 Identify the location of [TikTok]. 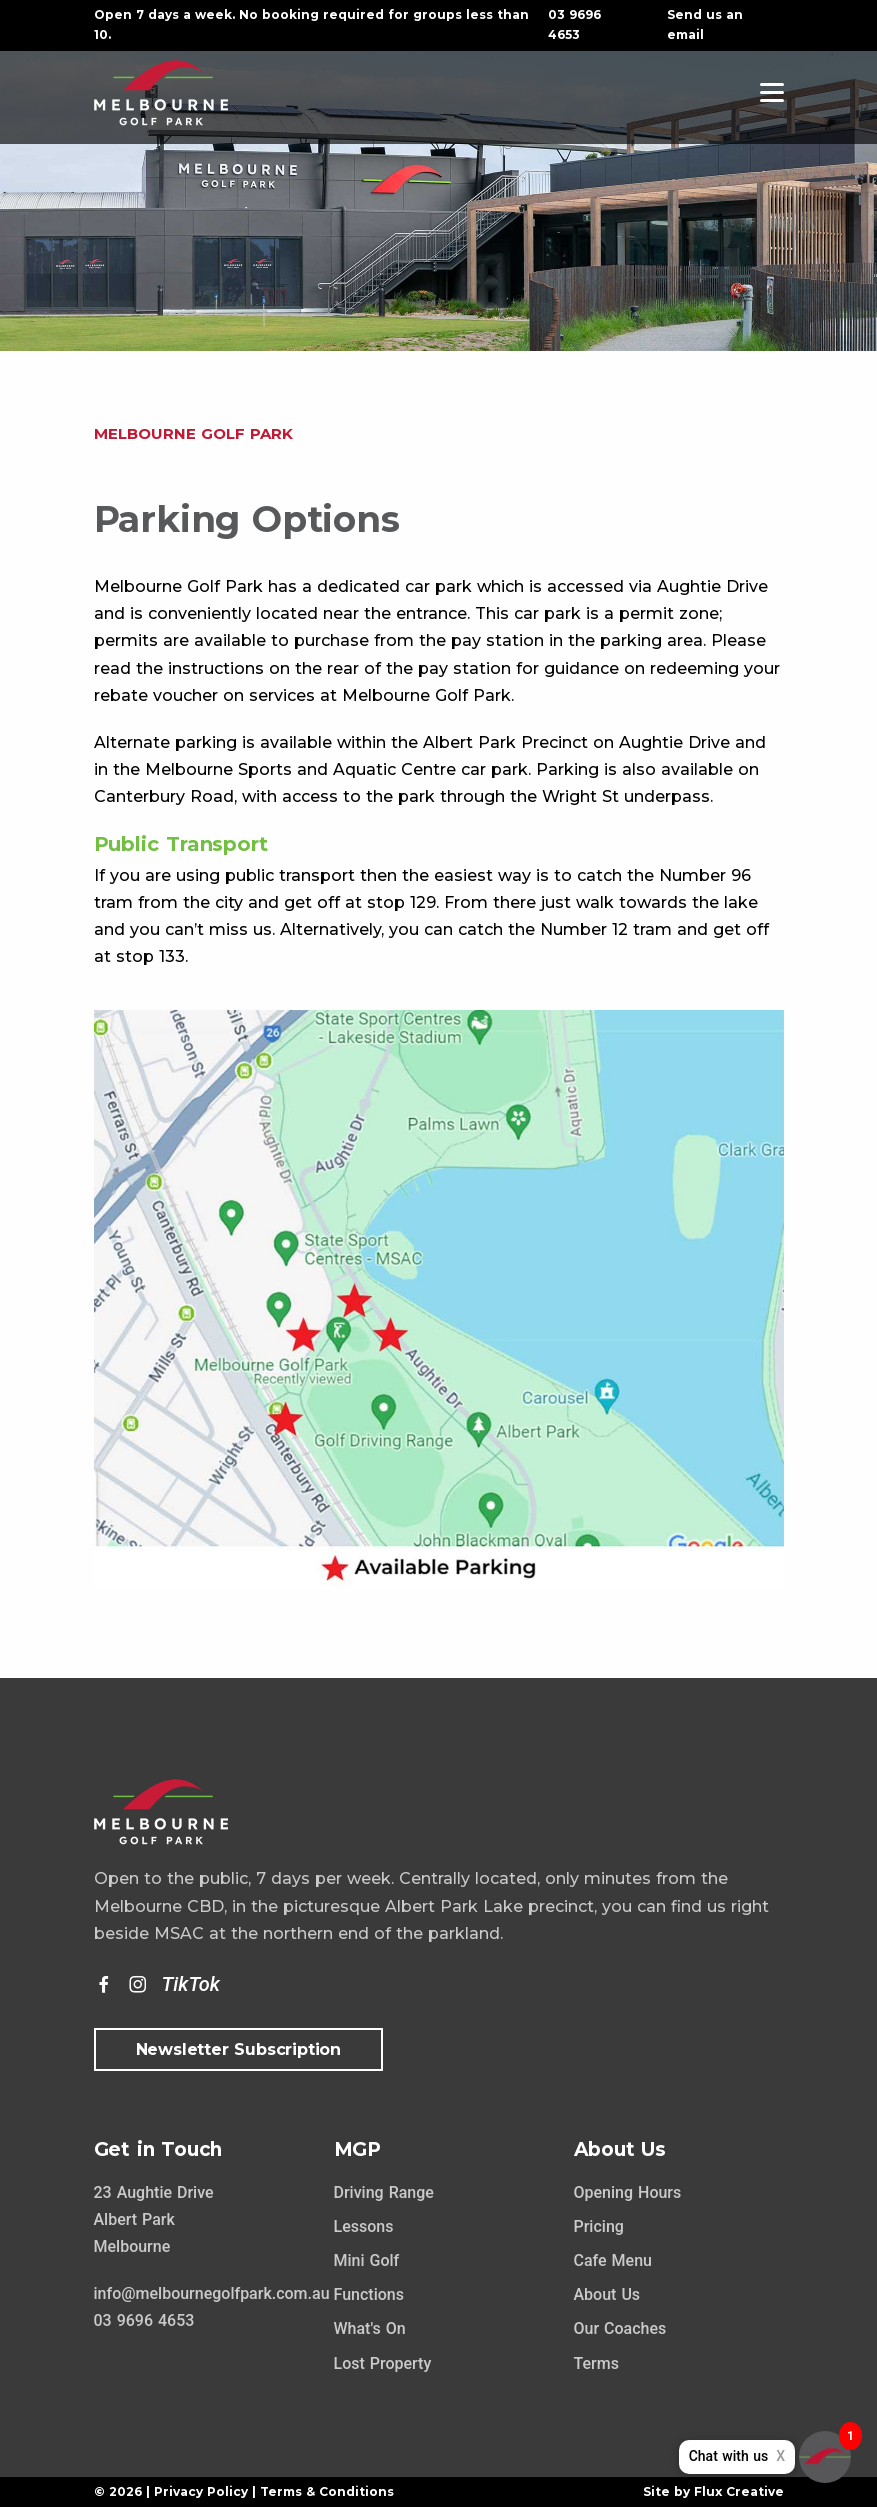
(191, 1985).